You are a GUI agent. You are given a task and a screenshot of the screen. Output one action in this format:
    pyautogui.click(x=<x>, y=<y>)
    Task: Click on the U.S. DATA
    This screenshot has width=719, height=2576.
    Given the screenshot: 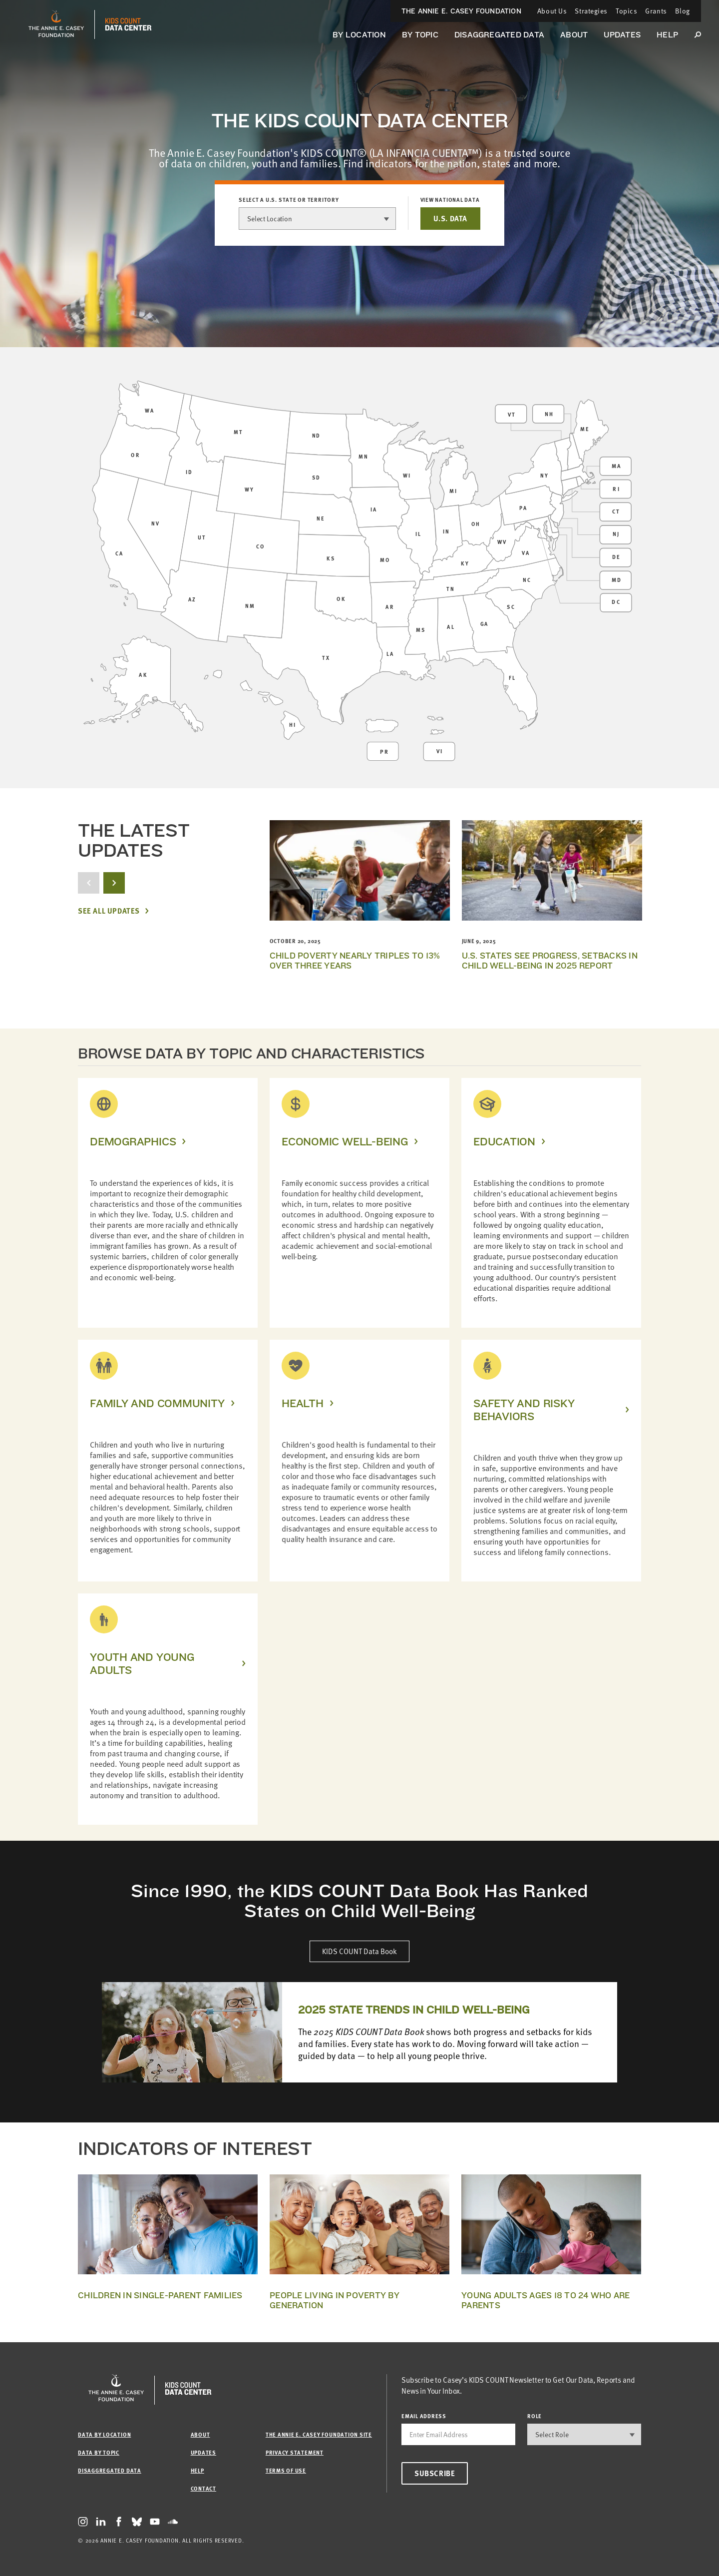 What is the action you would take?
    pyautogui.click(x=450, y=218)
    